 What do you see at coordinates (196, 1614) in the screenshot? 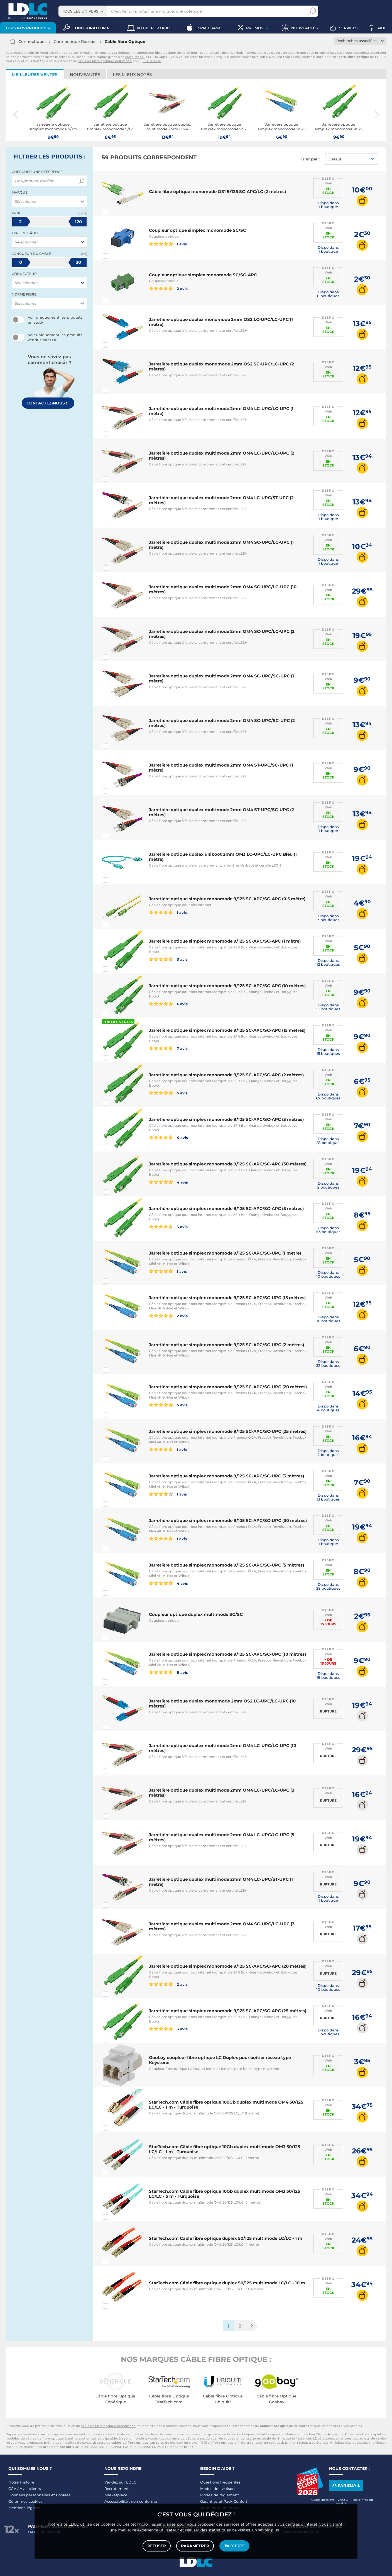
I see `Coupleur optique duplex multimode SC/SC` at bounding box center [196, 1614].